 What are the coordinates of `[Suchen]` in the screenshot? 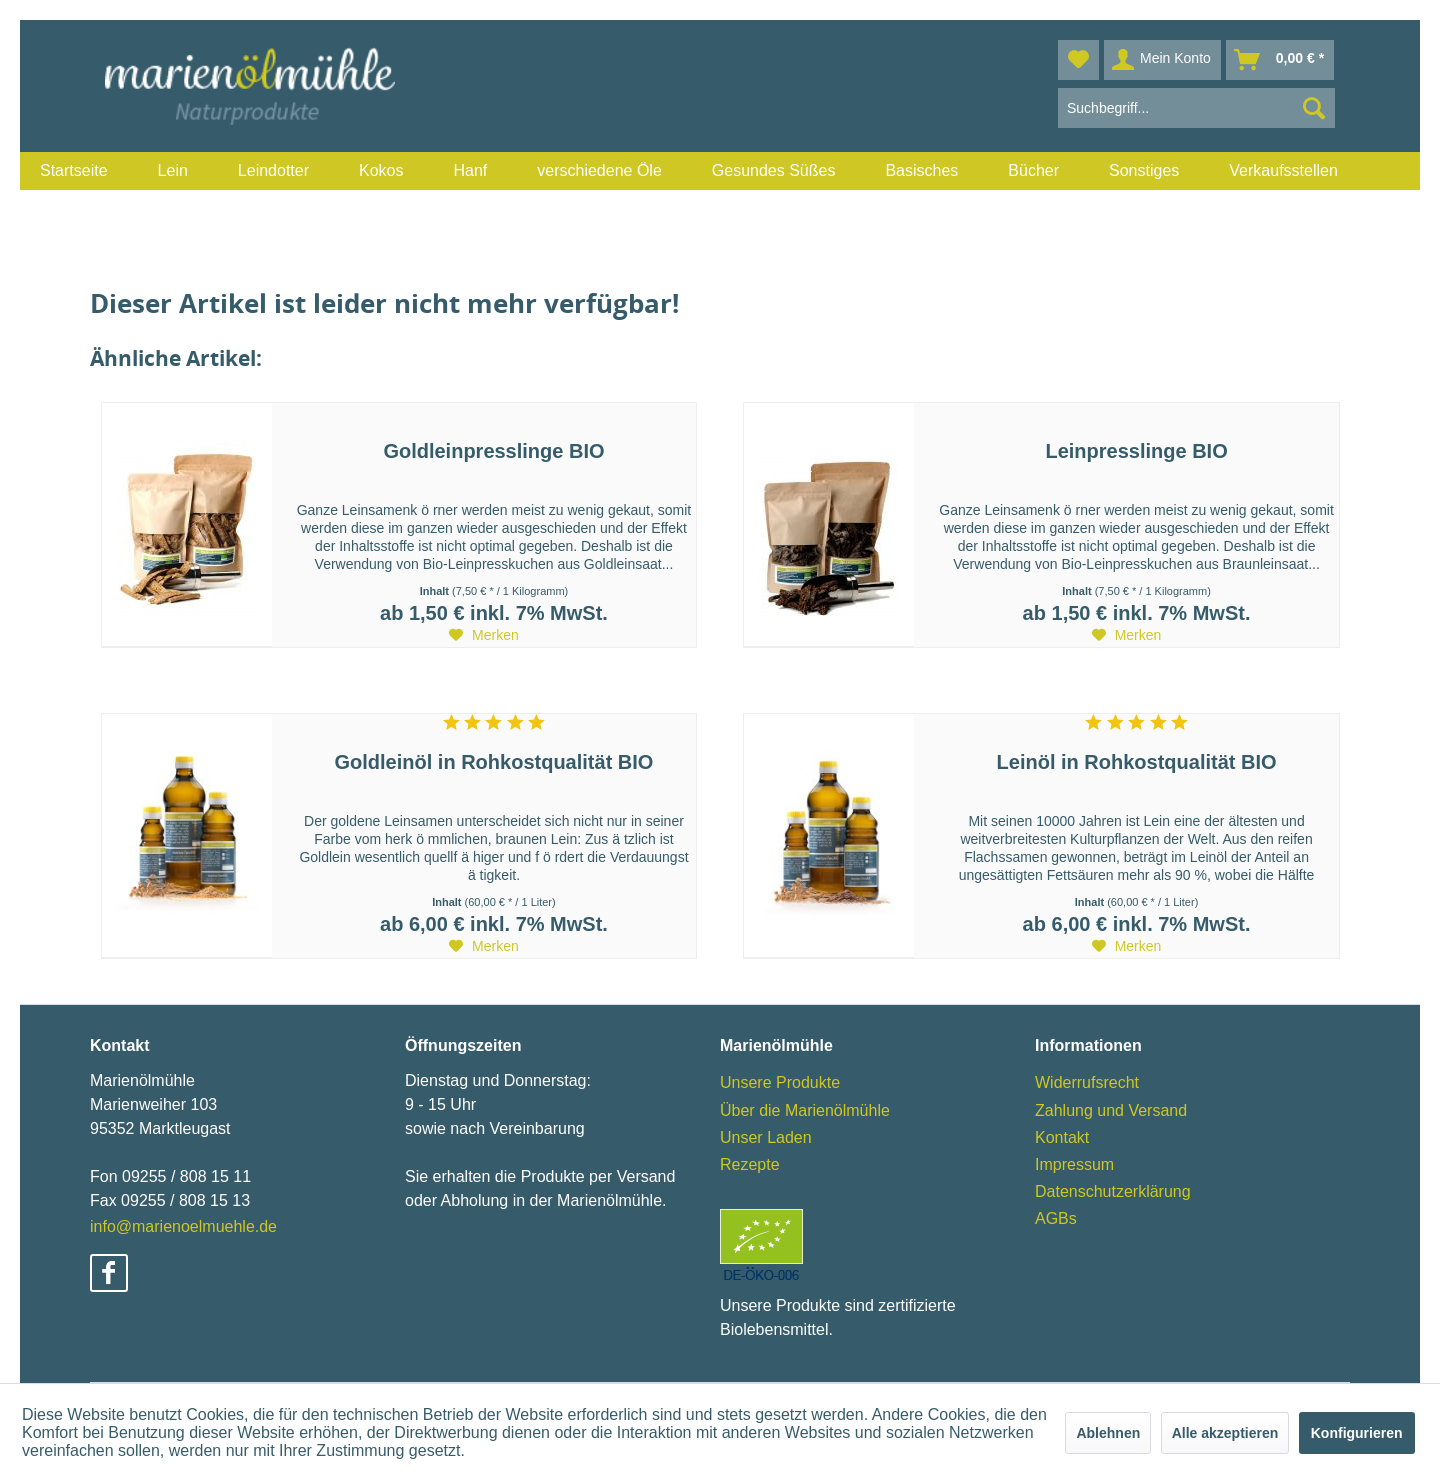 It's located at (1314, 108).